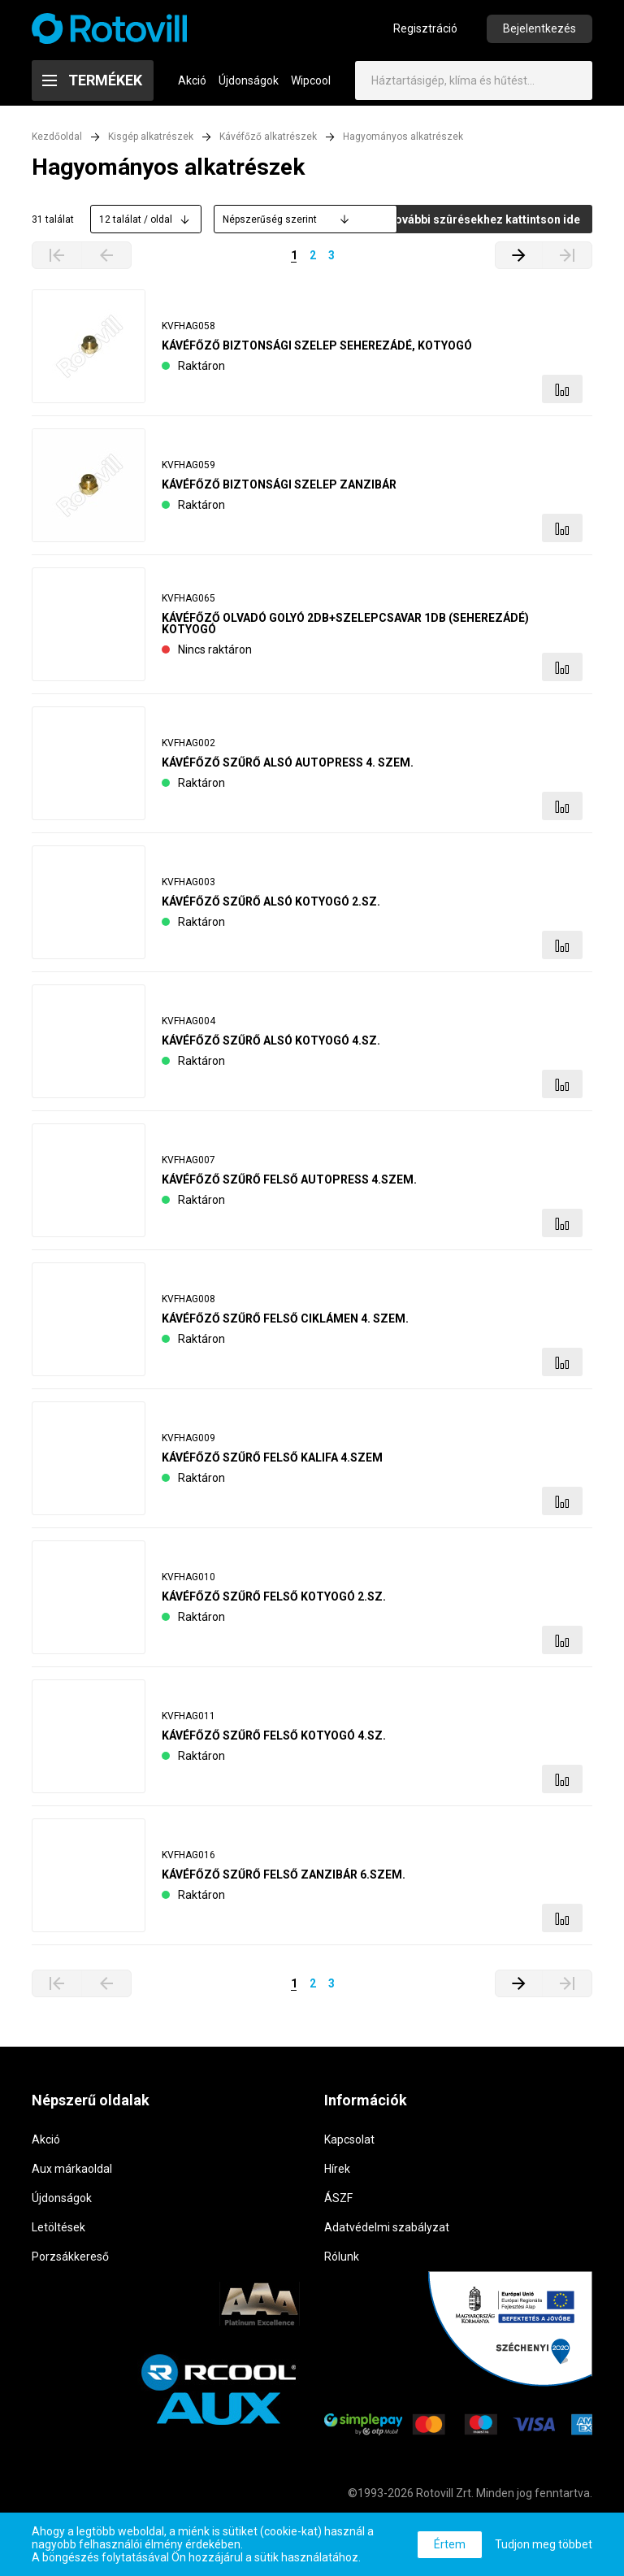 The image size is (624, 2576). I want to click on KÁVÉFŐZŐ SZŰRŐ ALSÓ KOTYOGÓ 2.SZ., so click(271, 905).